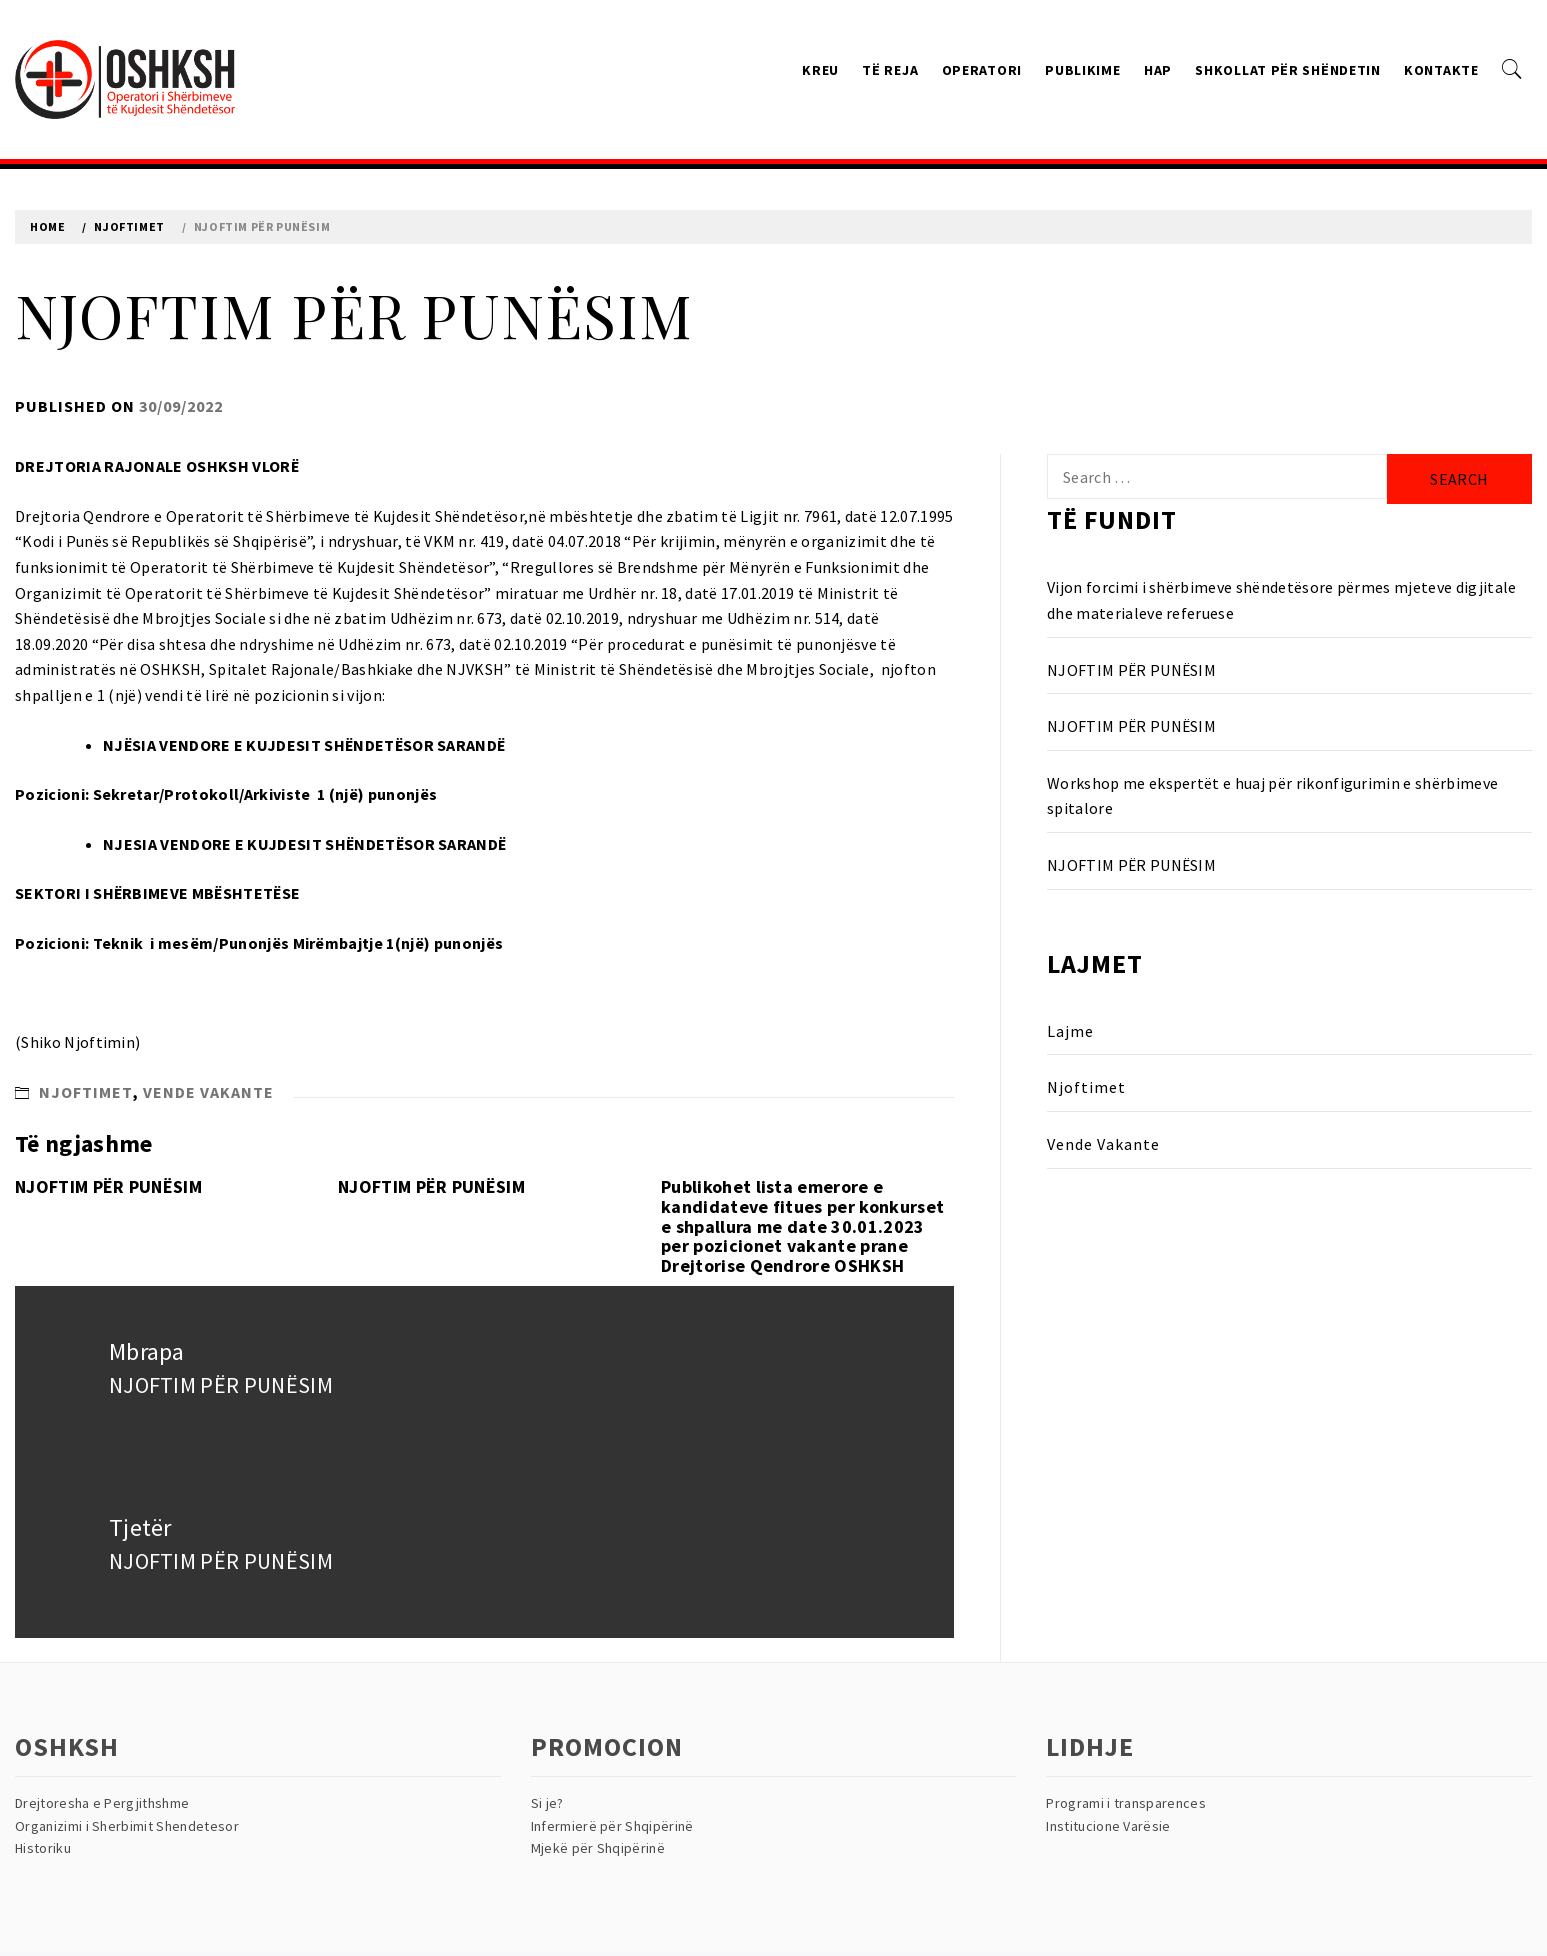  Describe the element at coordinates (1281, 600) in the screenshot. I see `Vijon forcimi i shërbimeve shëndetësore përmes mjeteve digjitale dhe materialeve referuese` at that location.